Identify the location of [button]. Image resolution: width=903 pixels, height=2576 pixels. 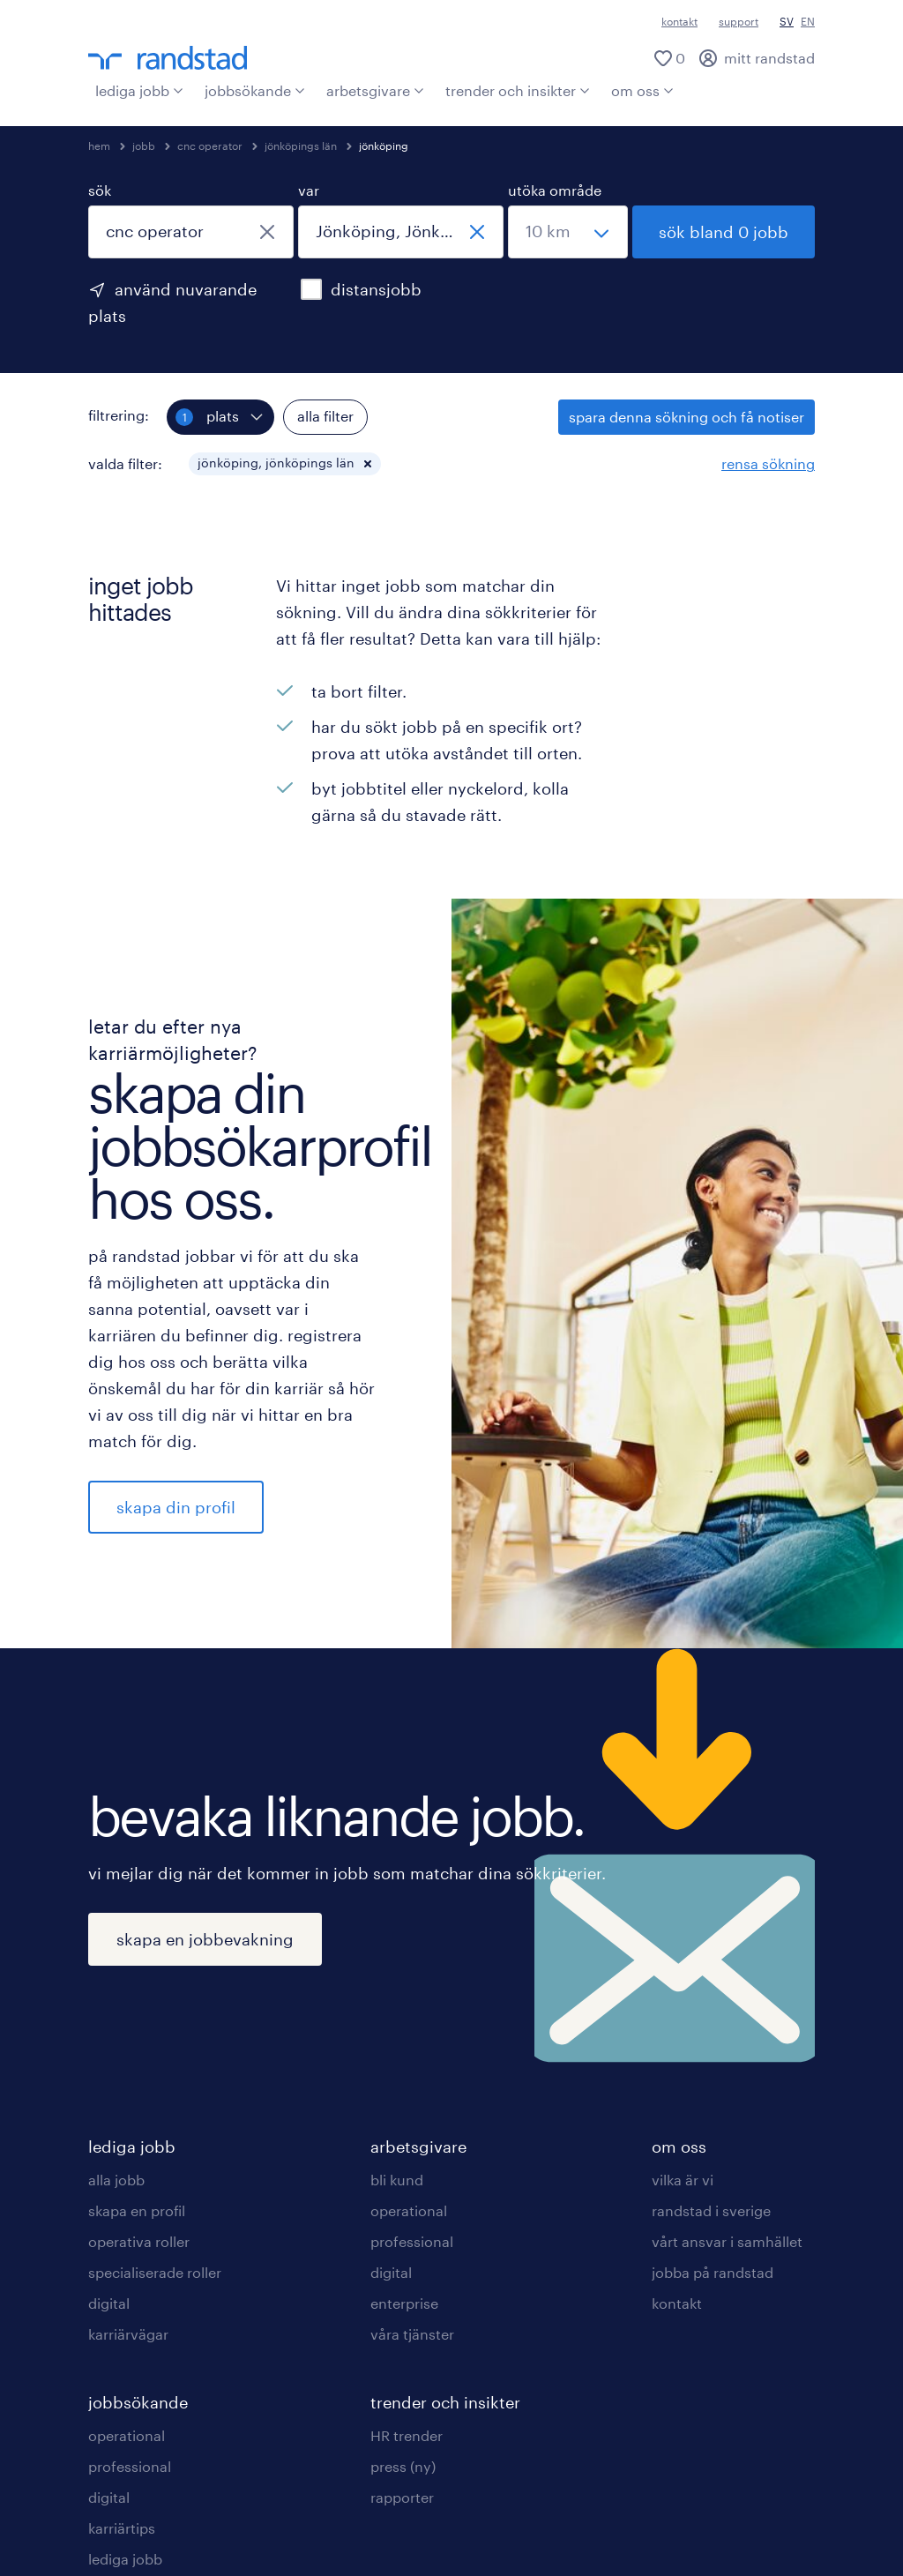
(368, 464).